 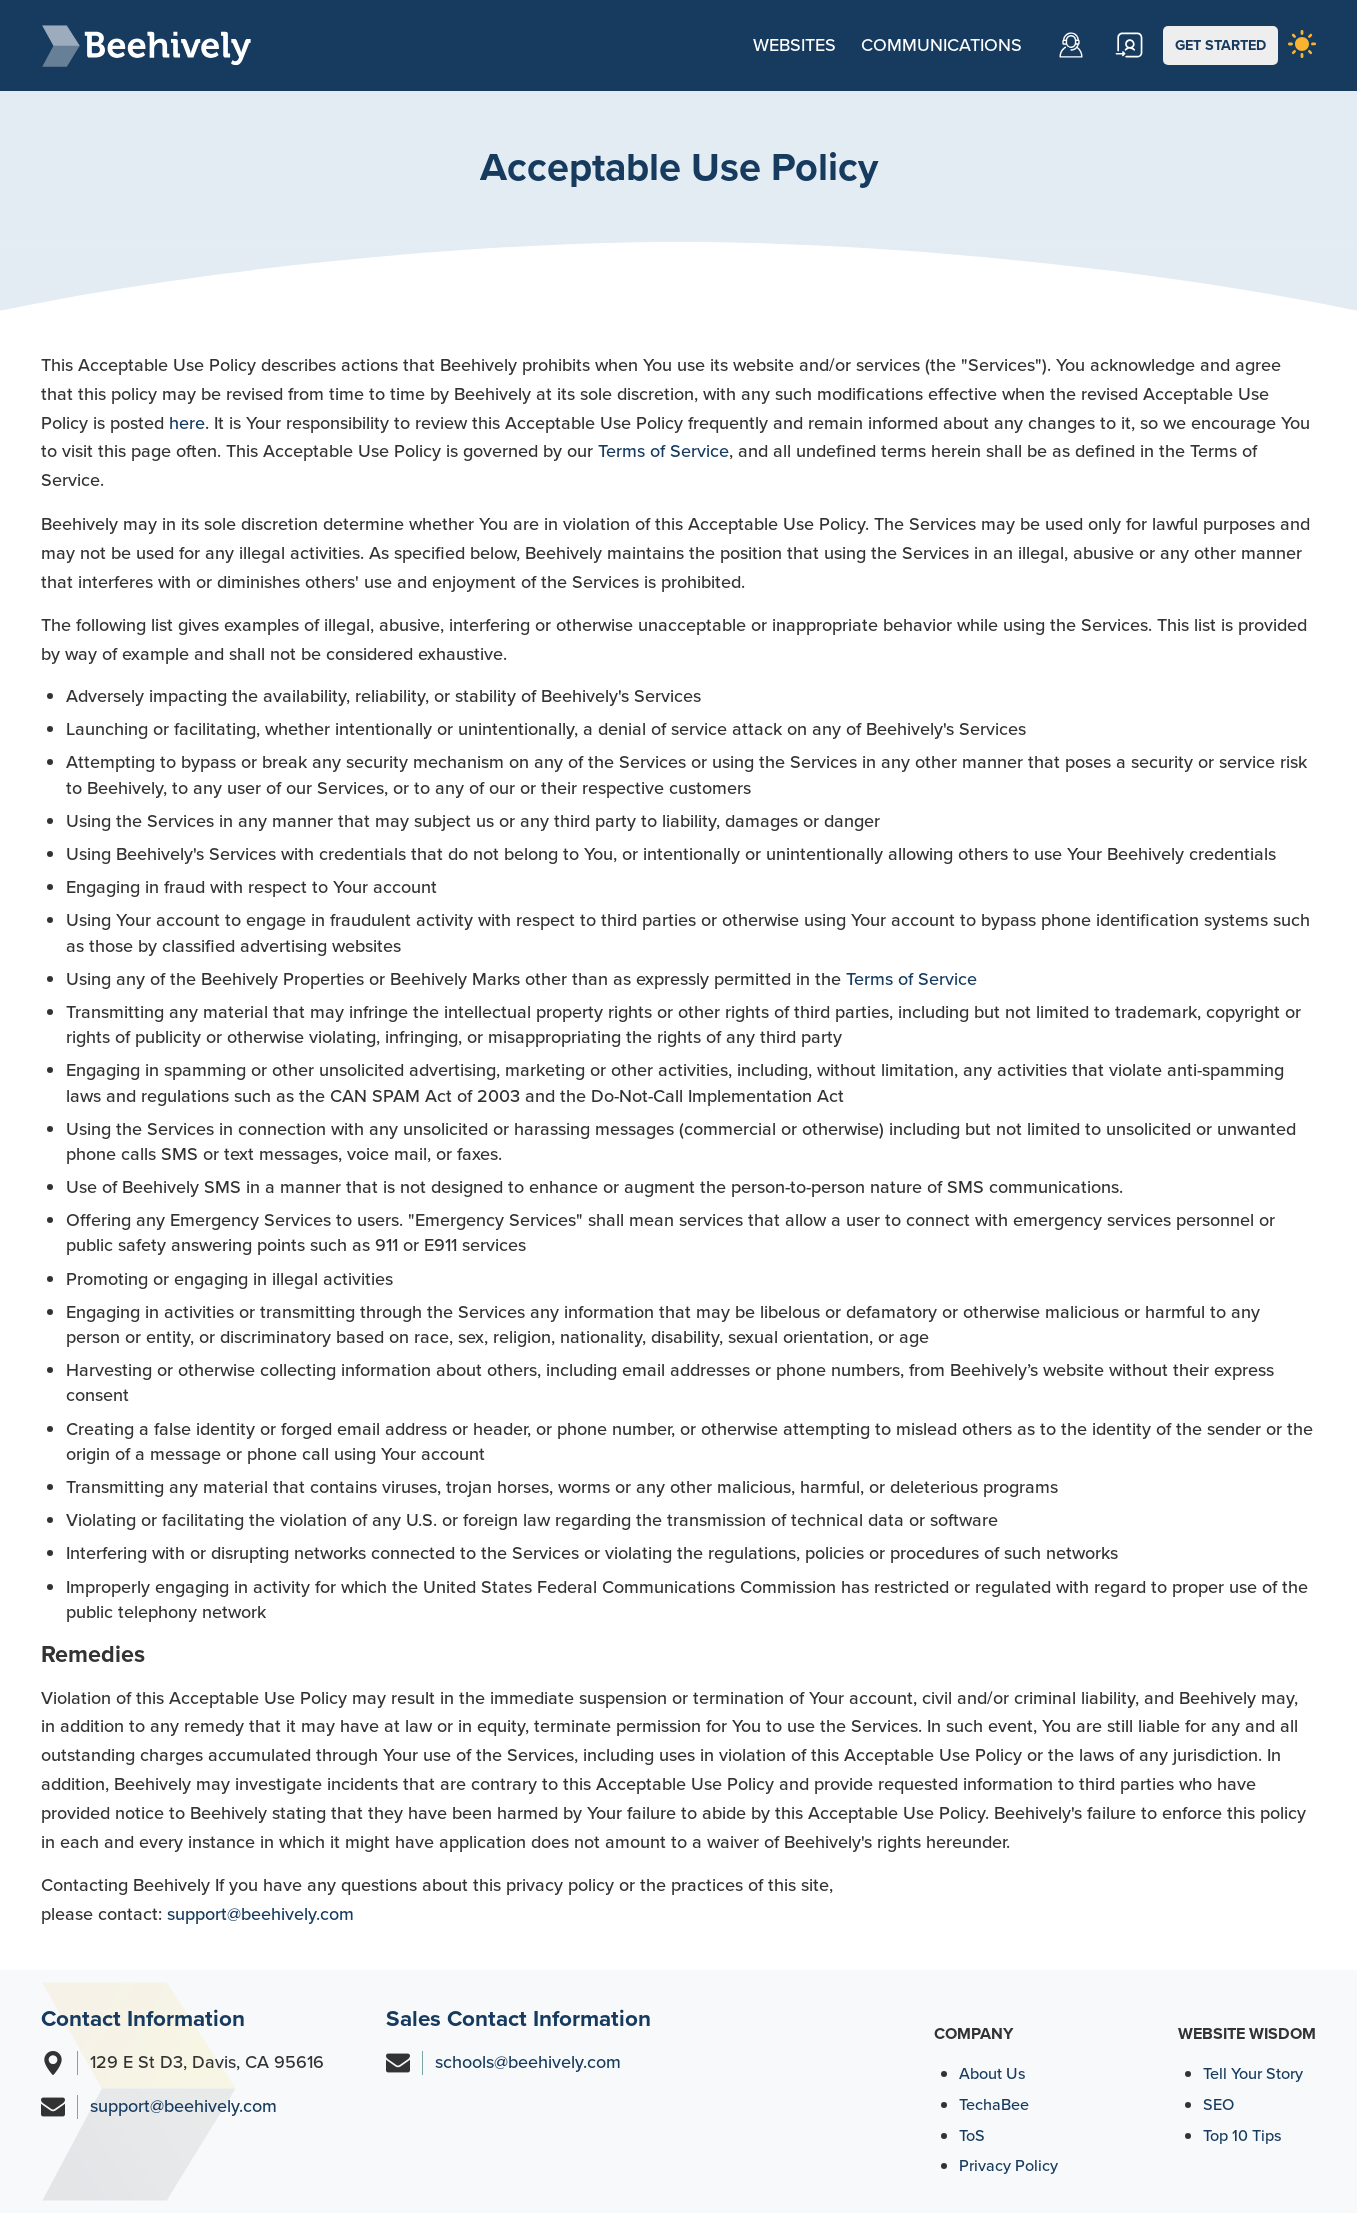 I want to click on About Us, so click(x=992, y=2073).